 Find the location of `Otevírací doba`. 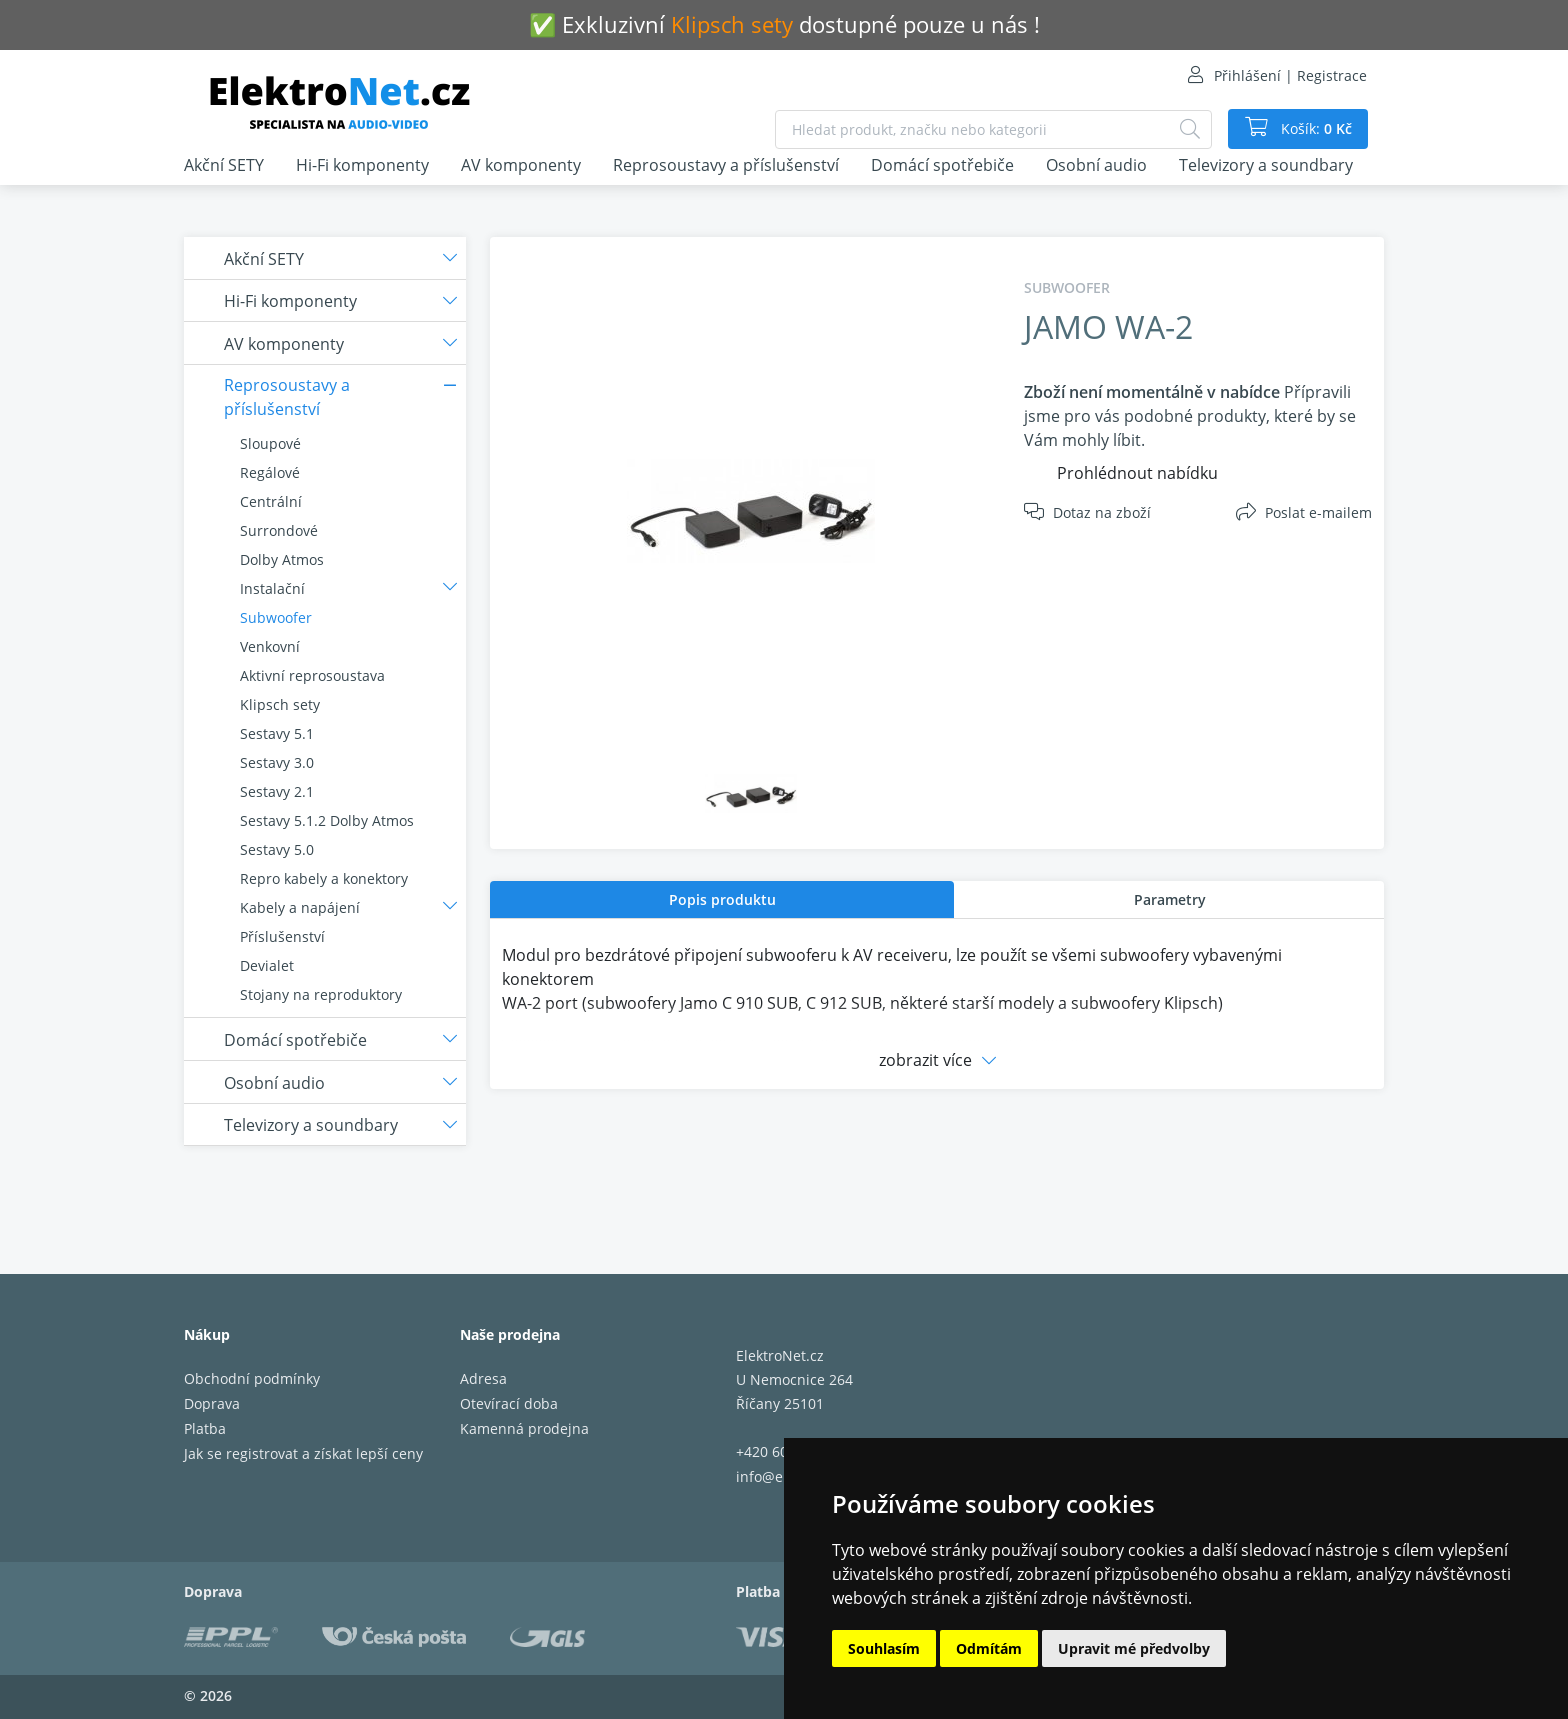

Otevírací doba is located at coordinates (509, 1403).